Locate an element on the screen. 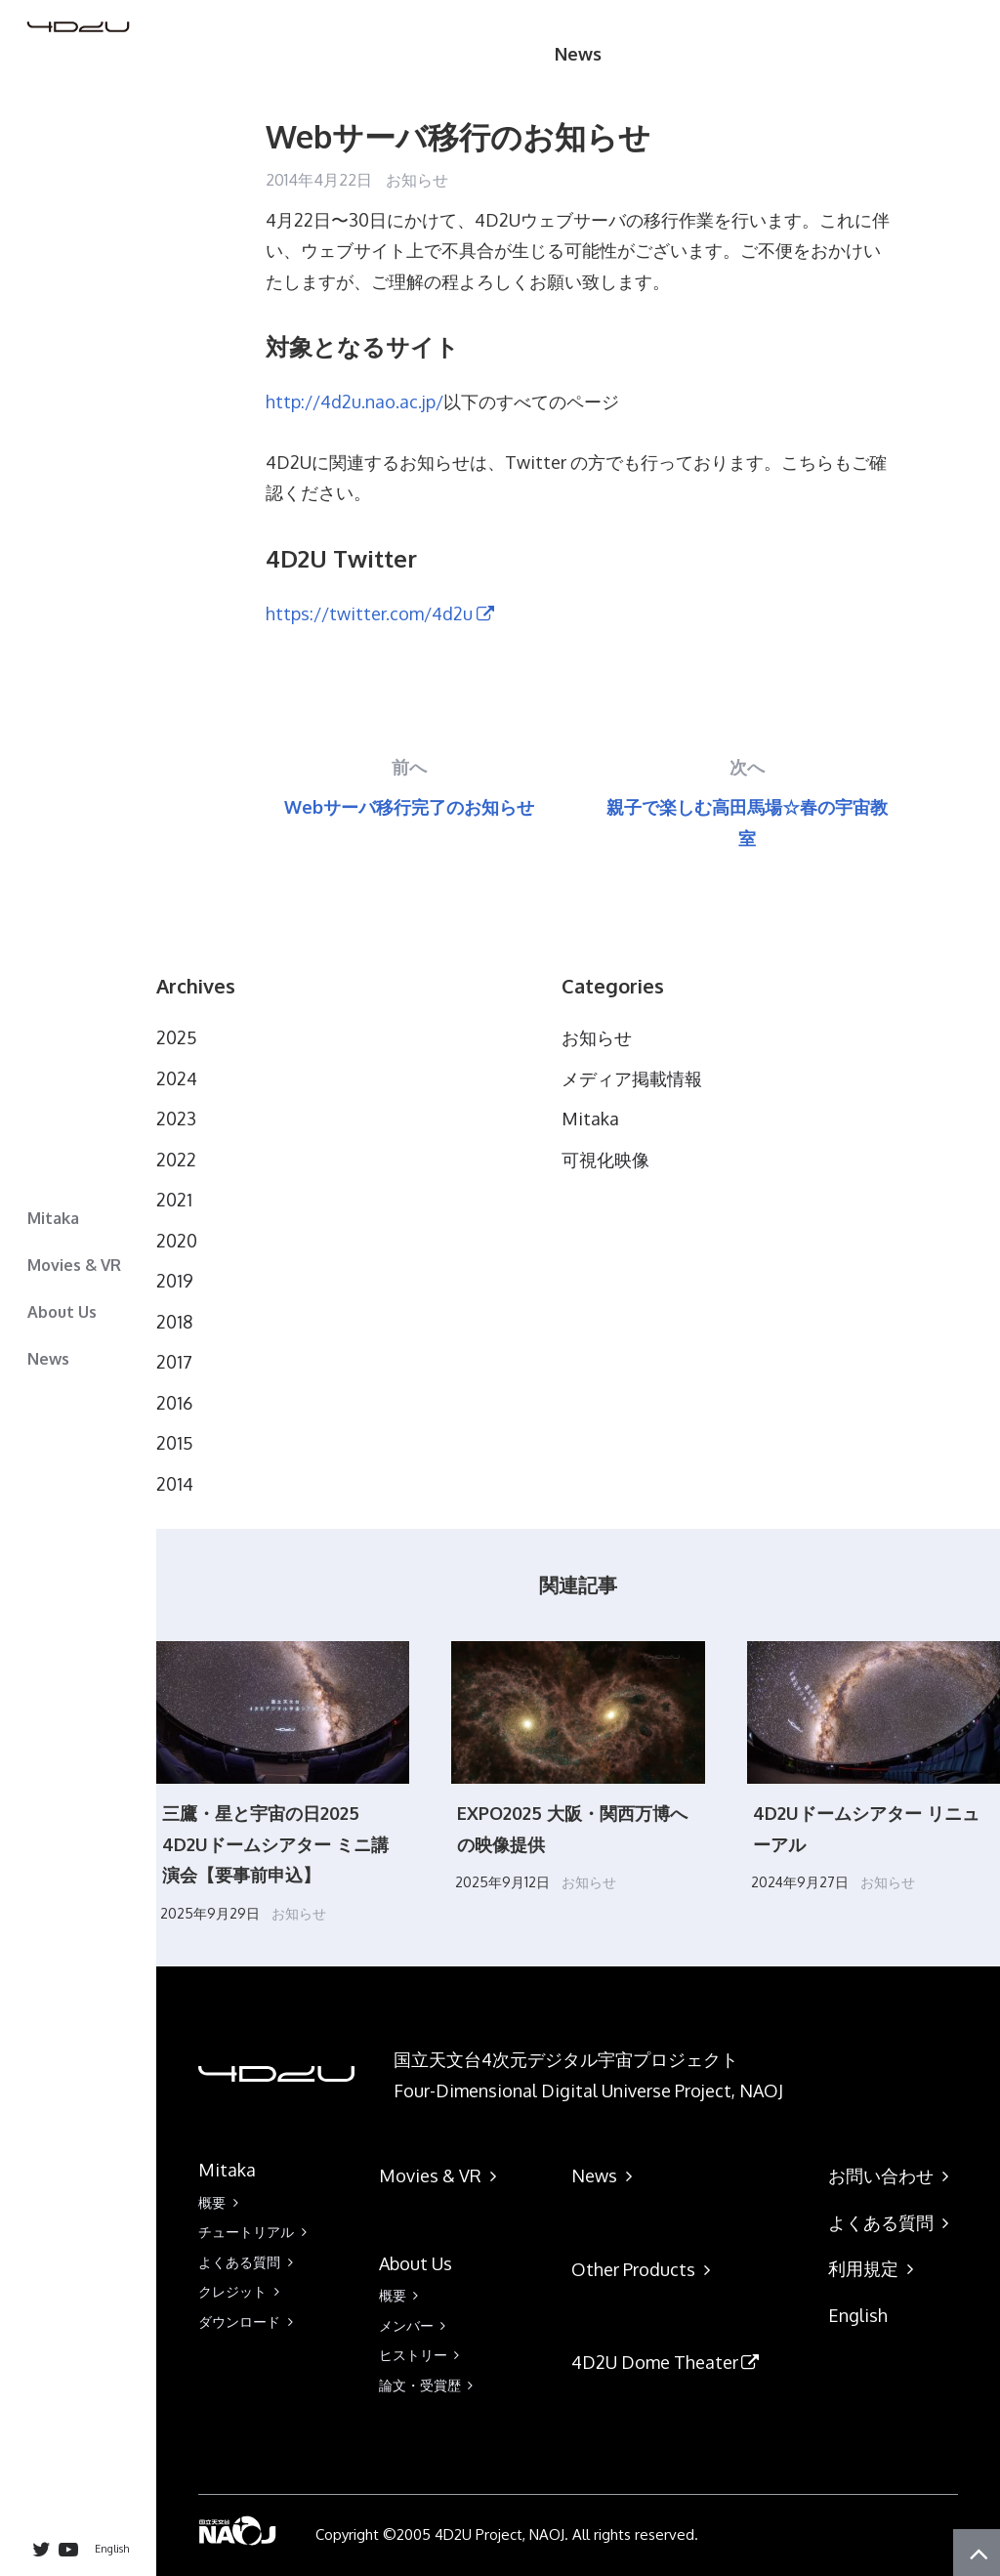  メディア掲載情報 is located at coordinates (632, 1078).